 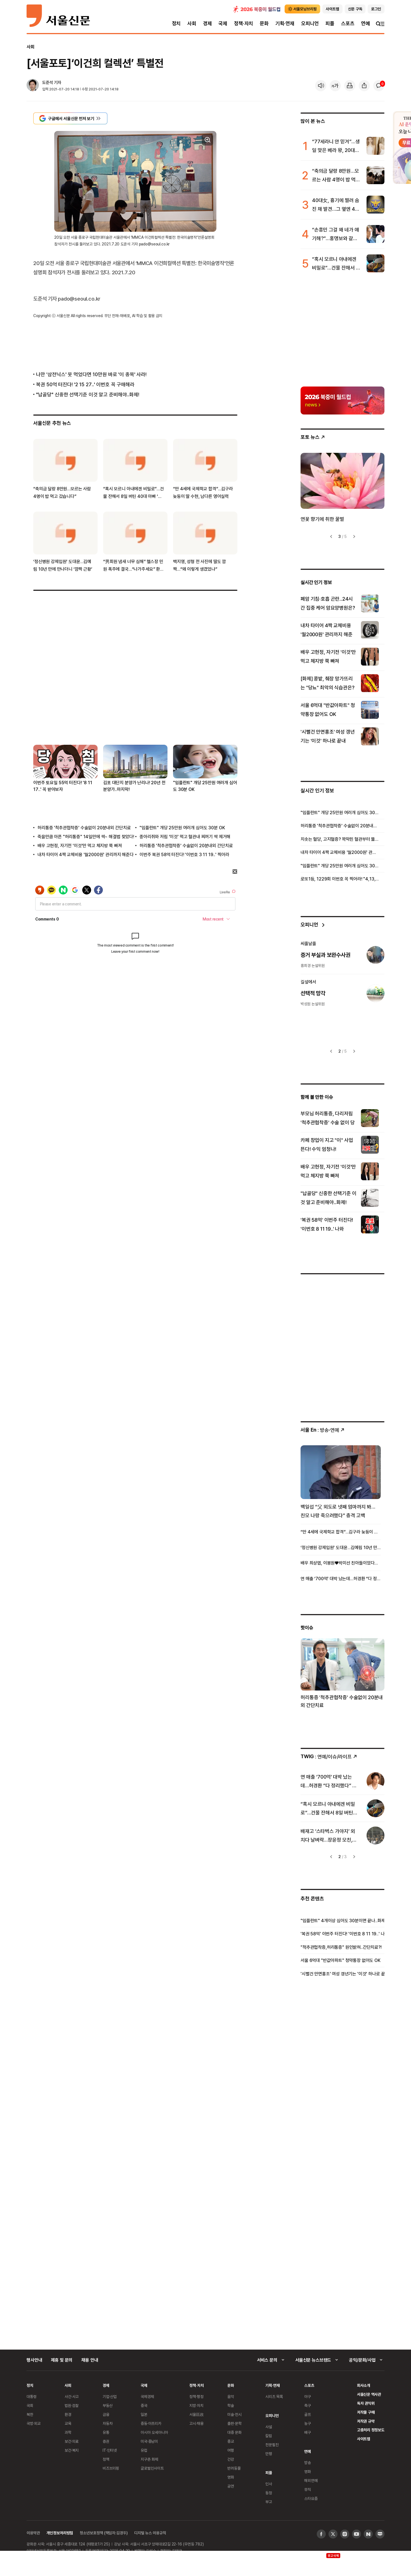 I want to click on 증권, so click(x=106, y=2441).